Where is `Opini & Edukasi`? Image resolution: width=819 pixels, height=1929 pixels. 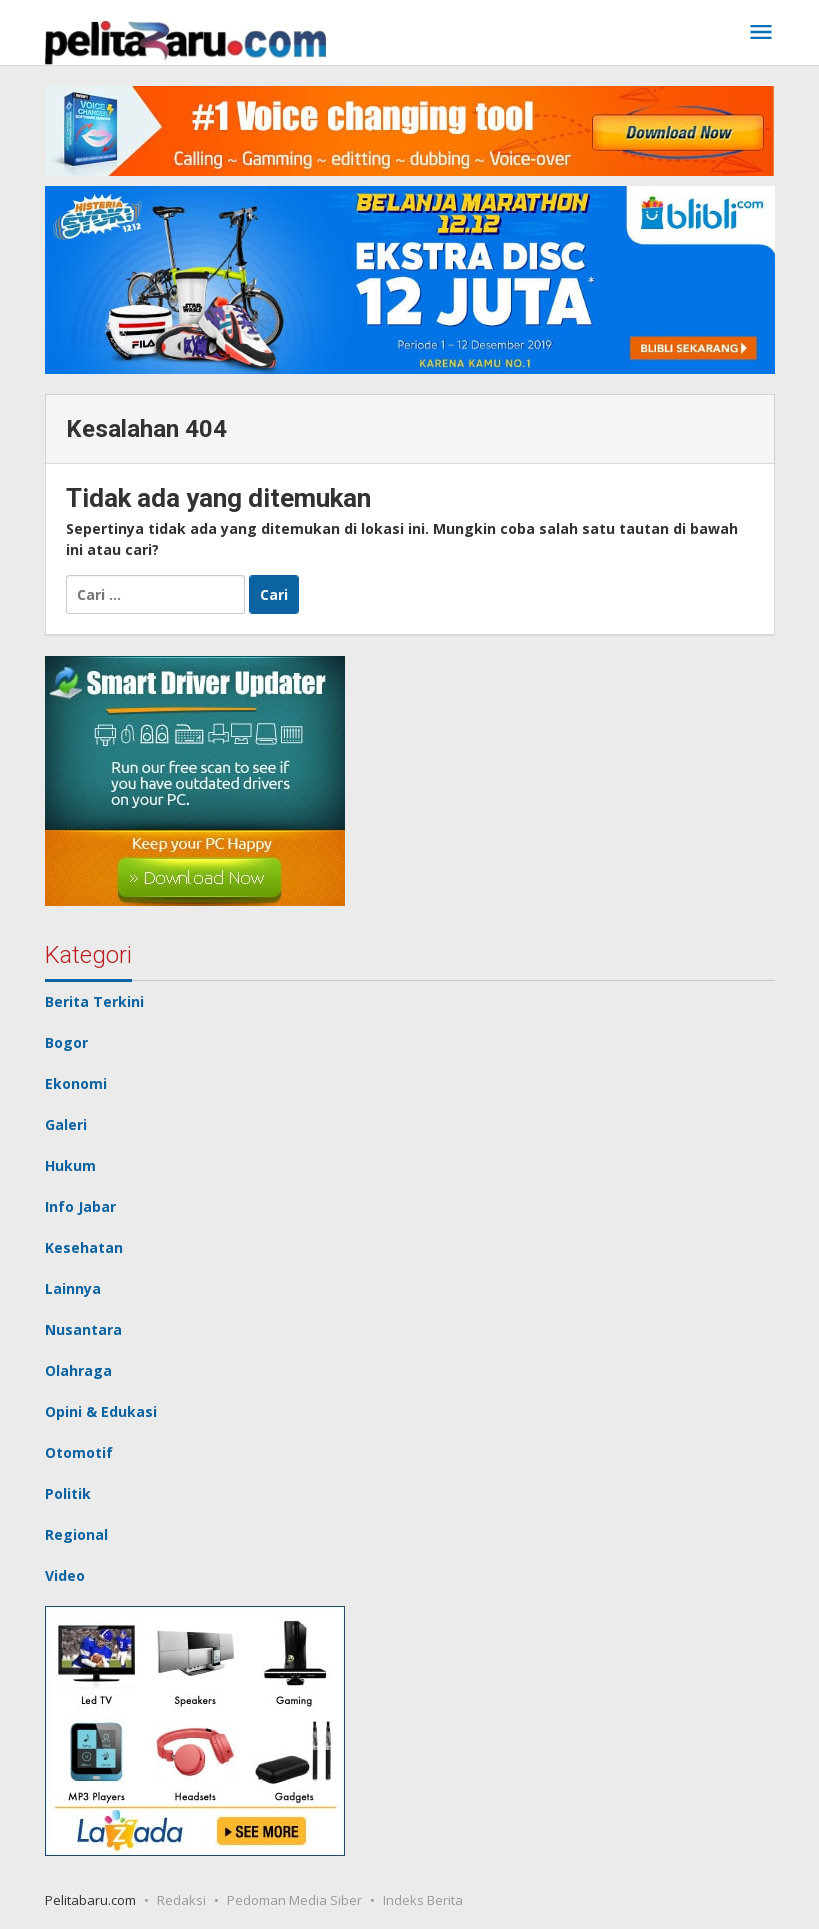
Opini & Edukasi is located at coordinates (101, 1411).